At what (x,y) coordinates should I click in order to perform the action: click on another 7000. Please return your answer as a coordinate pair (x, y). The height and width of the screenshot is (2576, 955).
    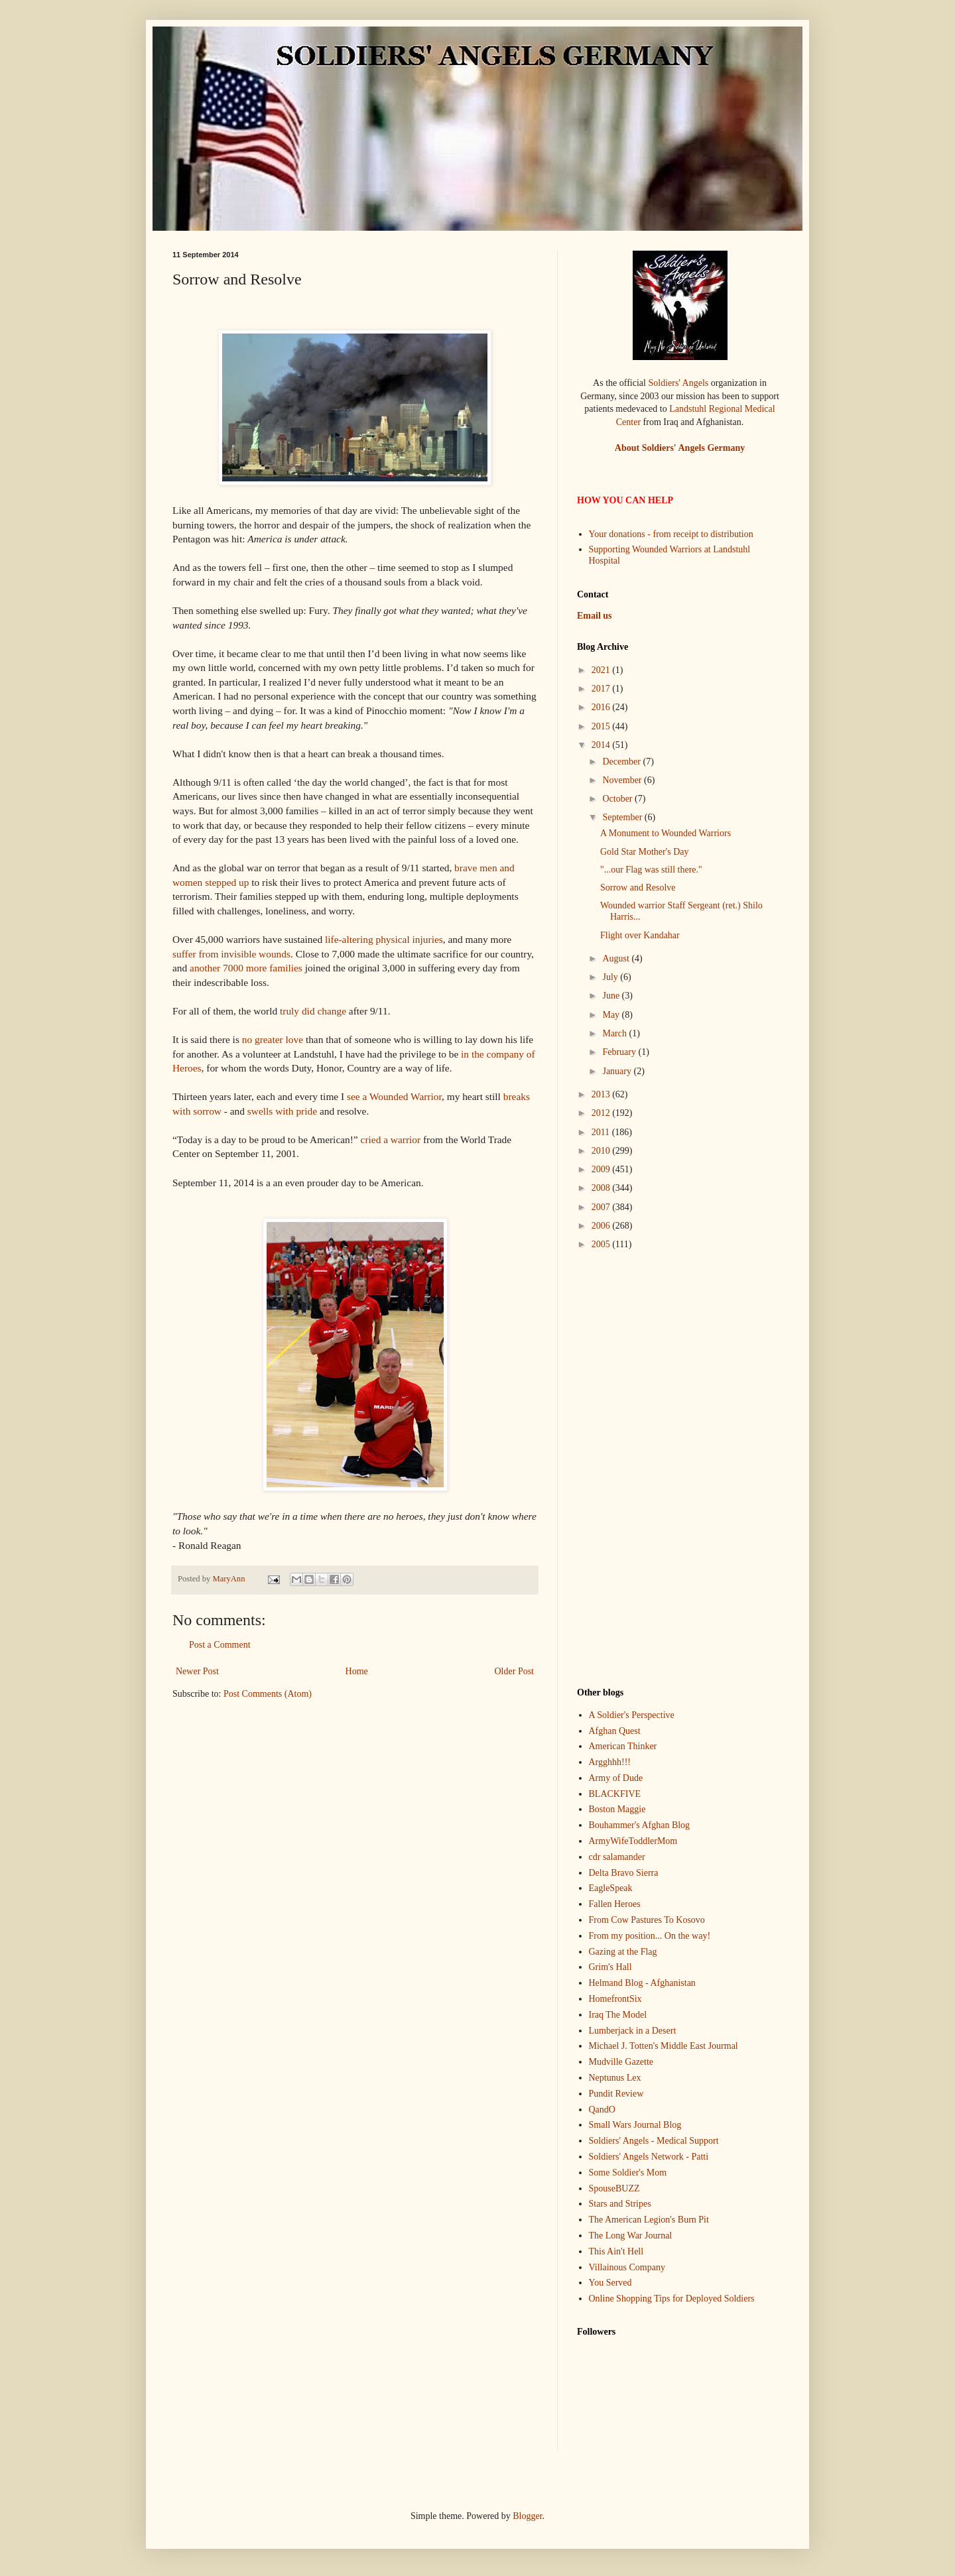
    Looking at the image, I should click on (216, 967).